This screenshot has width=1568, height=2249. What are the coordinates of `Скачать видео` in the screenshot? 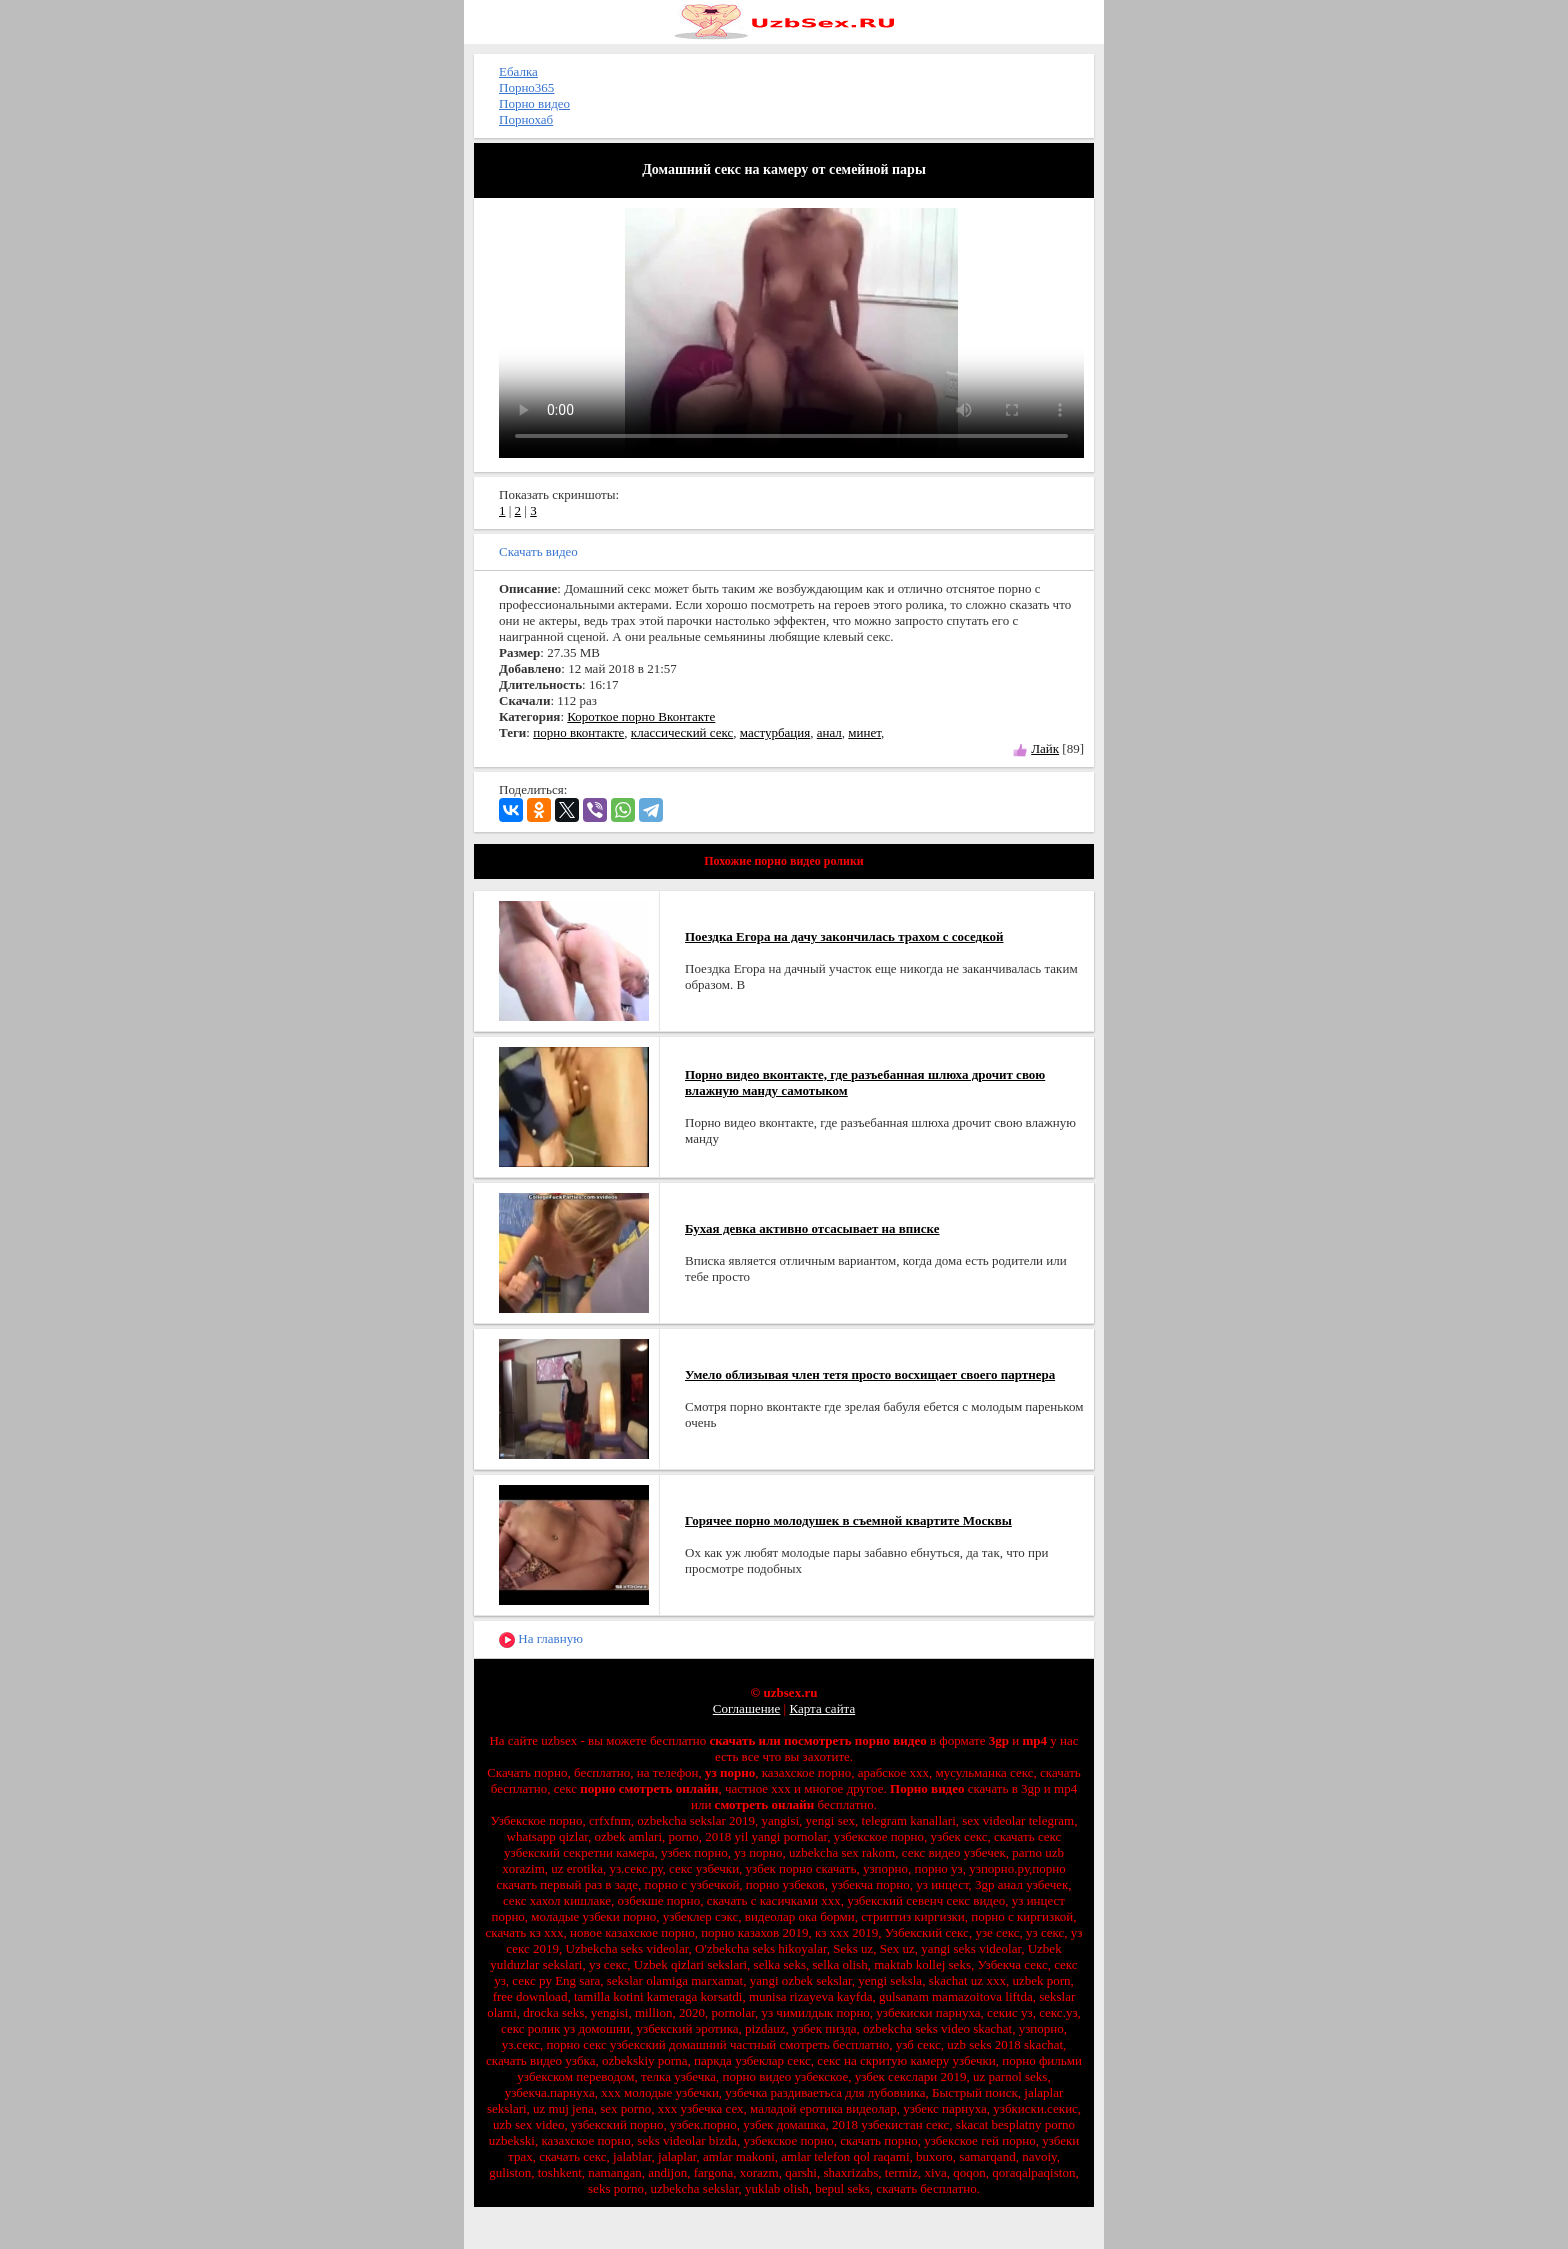 It's located at (538, 551).